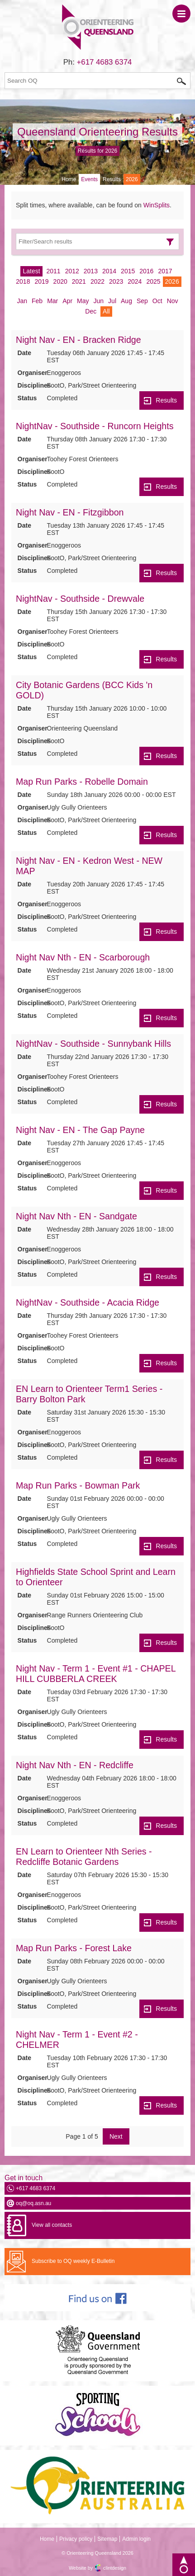  Describe the element at coordinates (97, 132) in the screenshot. I see `Queensland Orienteering Results` at that location.